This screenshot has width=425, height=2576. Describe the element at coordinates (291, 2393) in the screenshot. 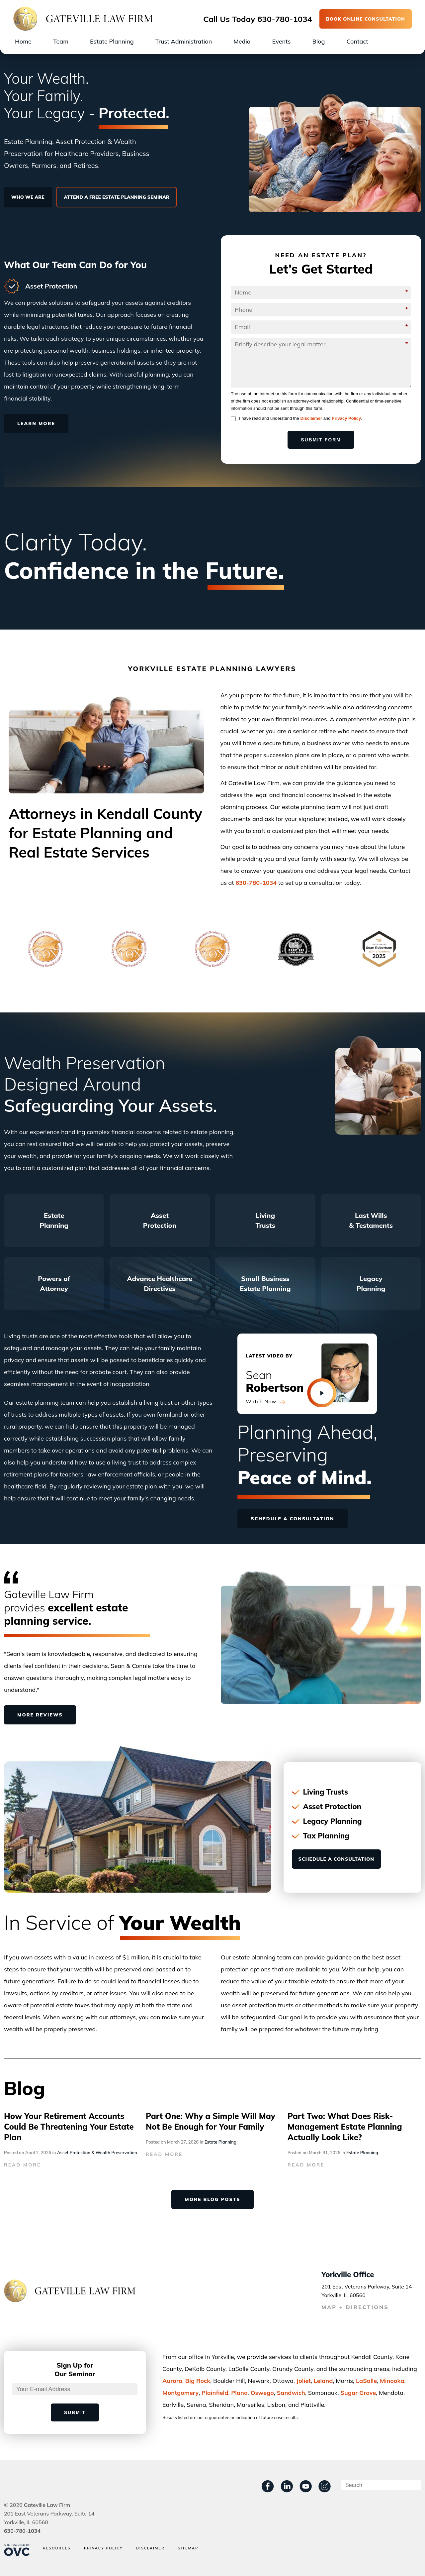

I see `Sandwich` at that location.